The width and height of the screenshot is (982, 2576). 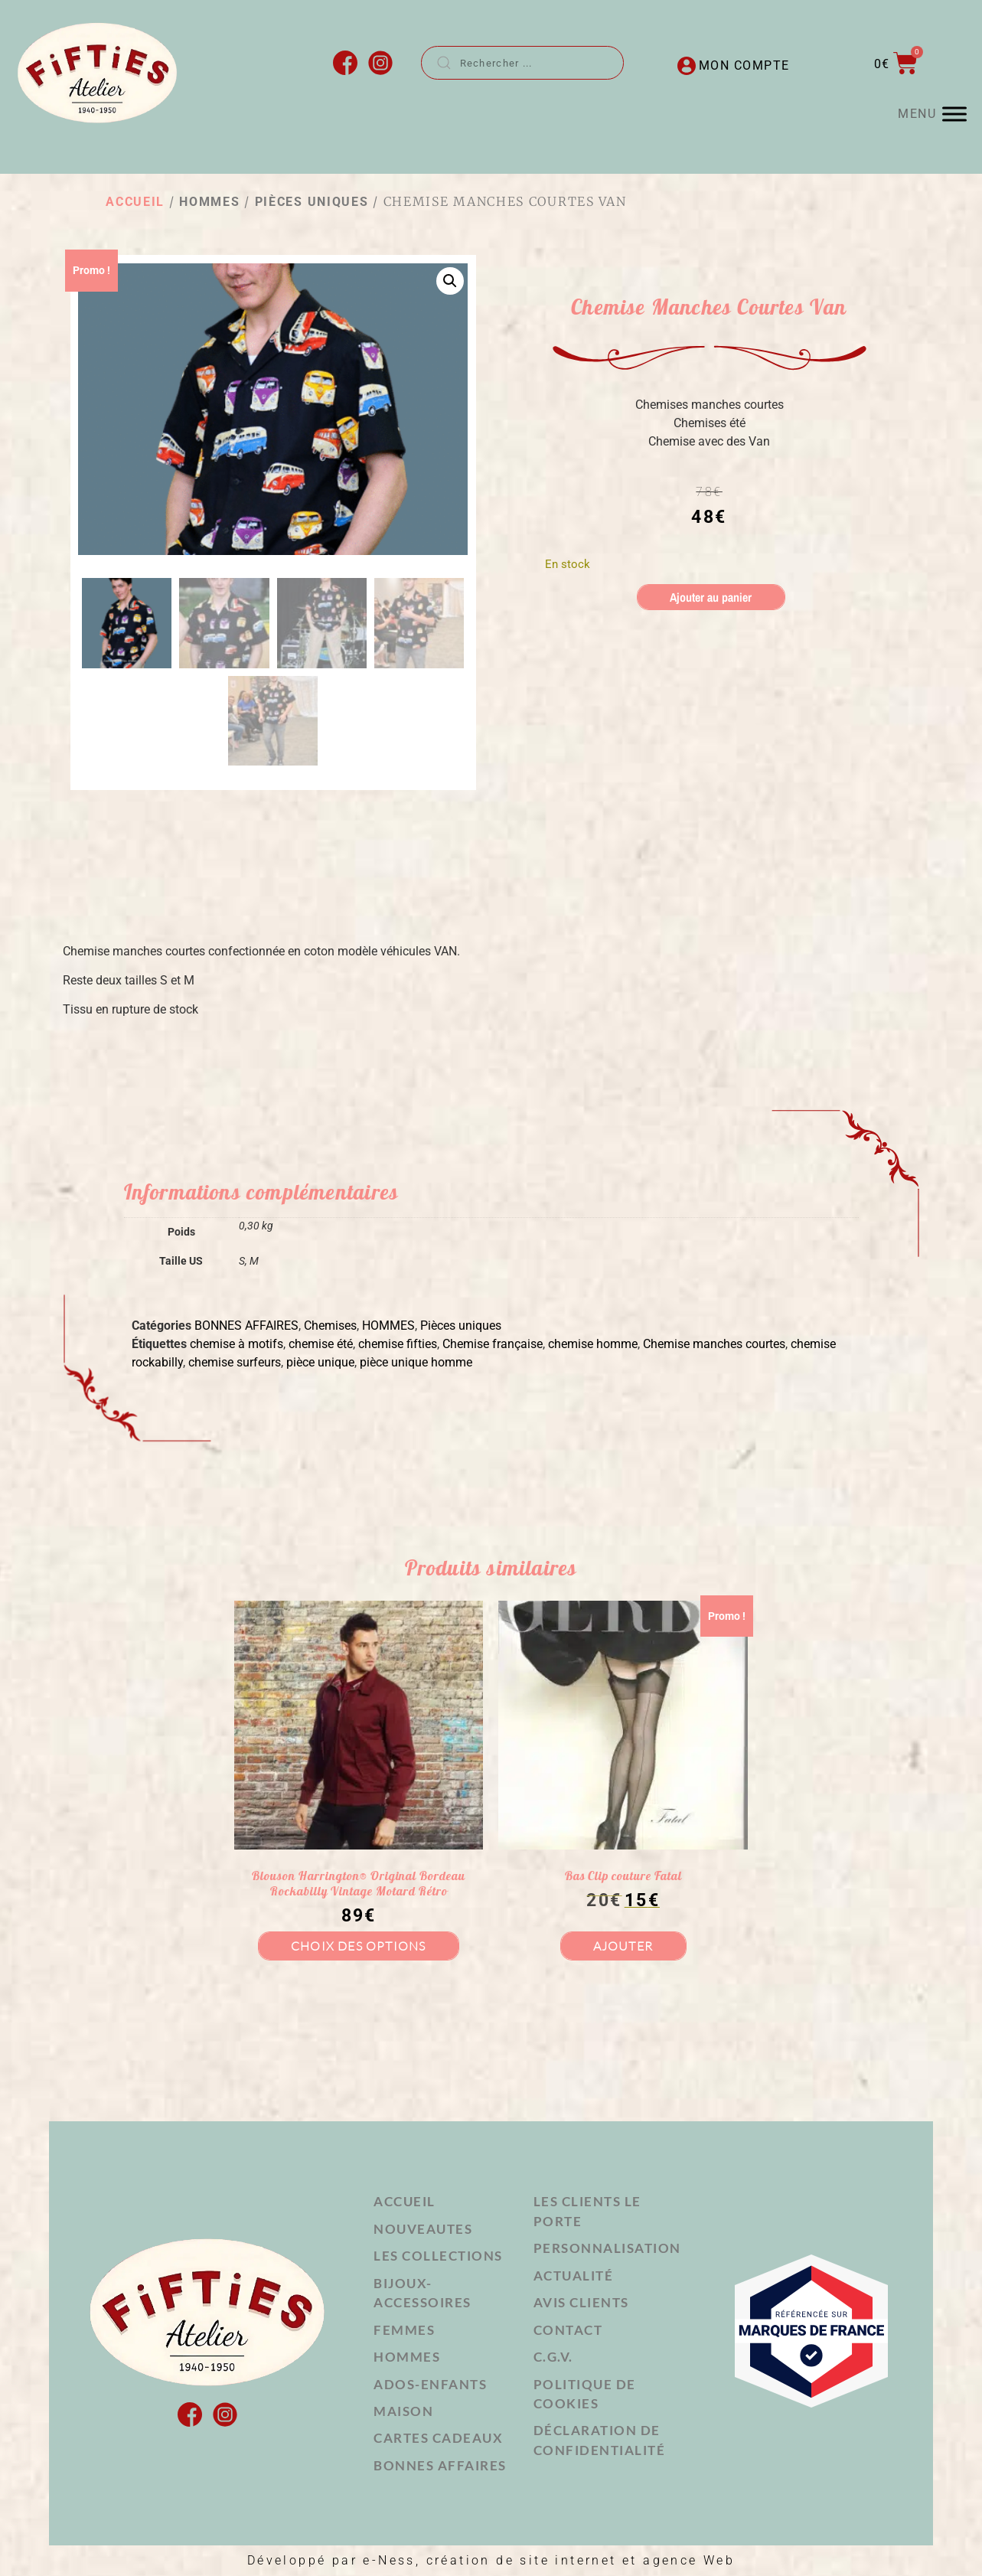 I want to click on Accueil, so click(x=135, y=201).